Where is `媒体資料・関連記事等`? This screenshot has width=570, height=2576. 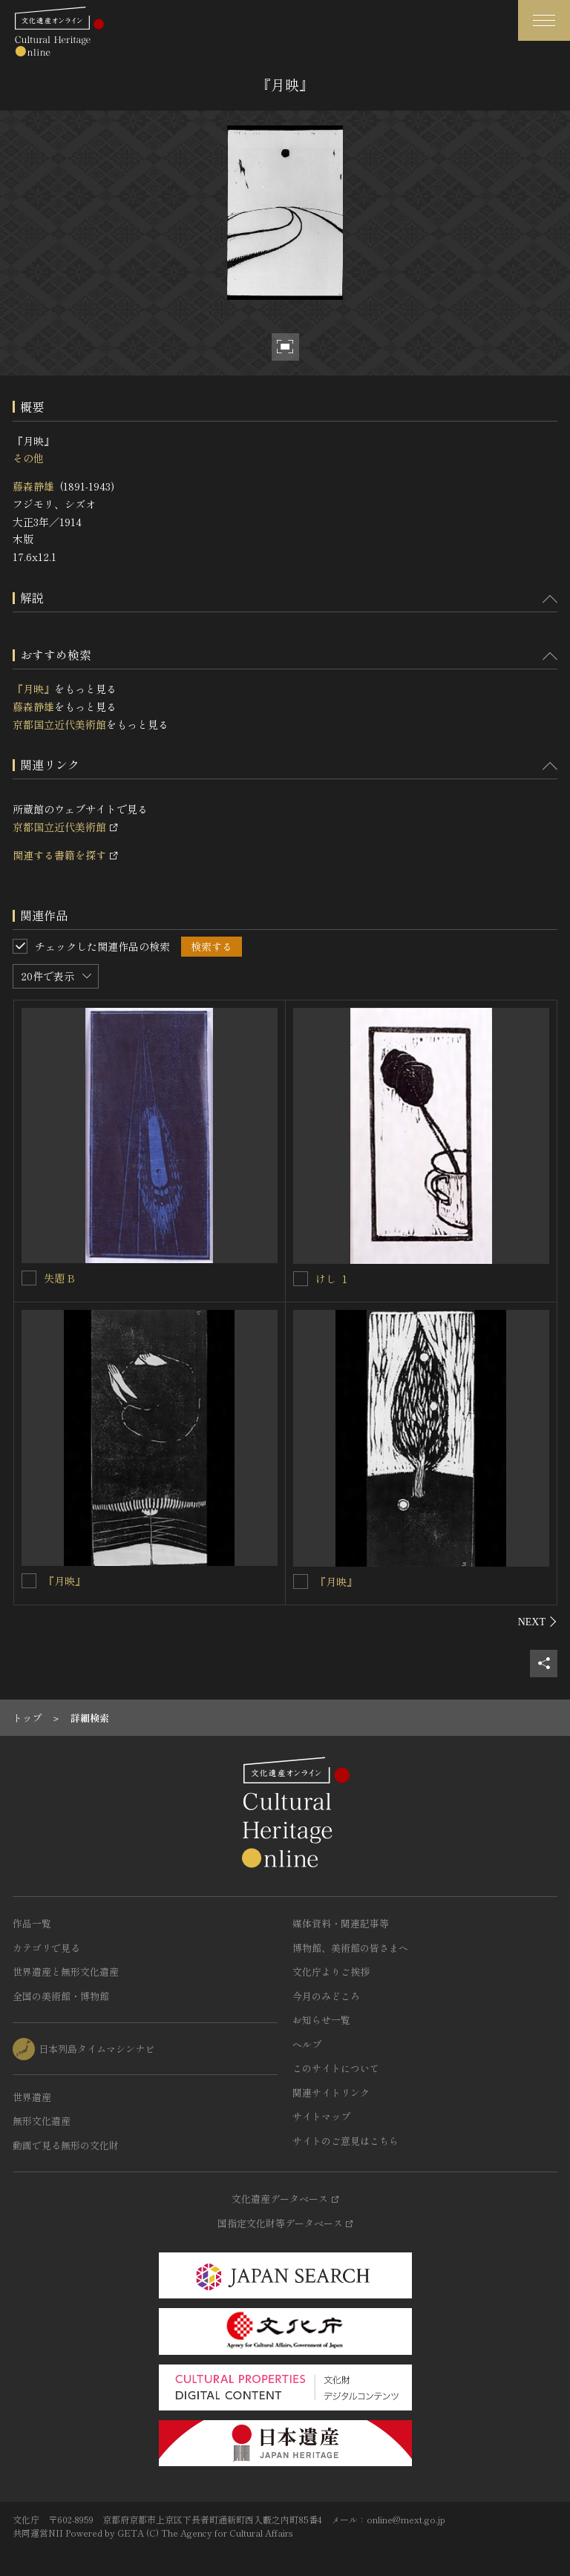
媒体資料・関連記事等 is located at coordinates (340, 1923).